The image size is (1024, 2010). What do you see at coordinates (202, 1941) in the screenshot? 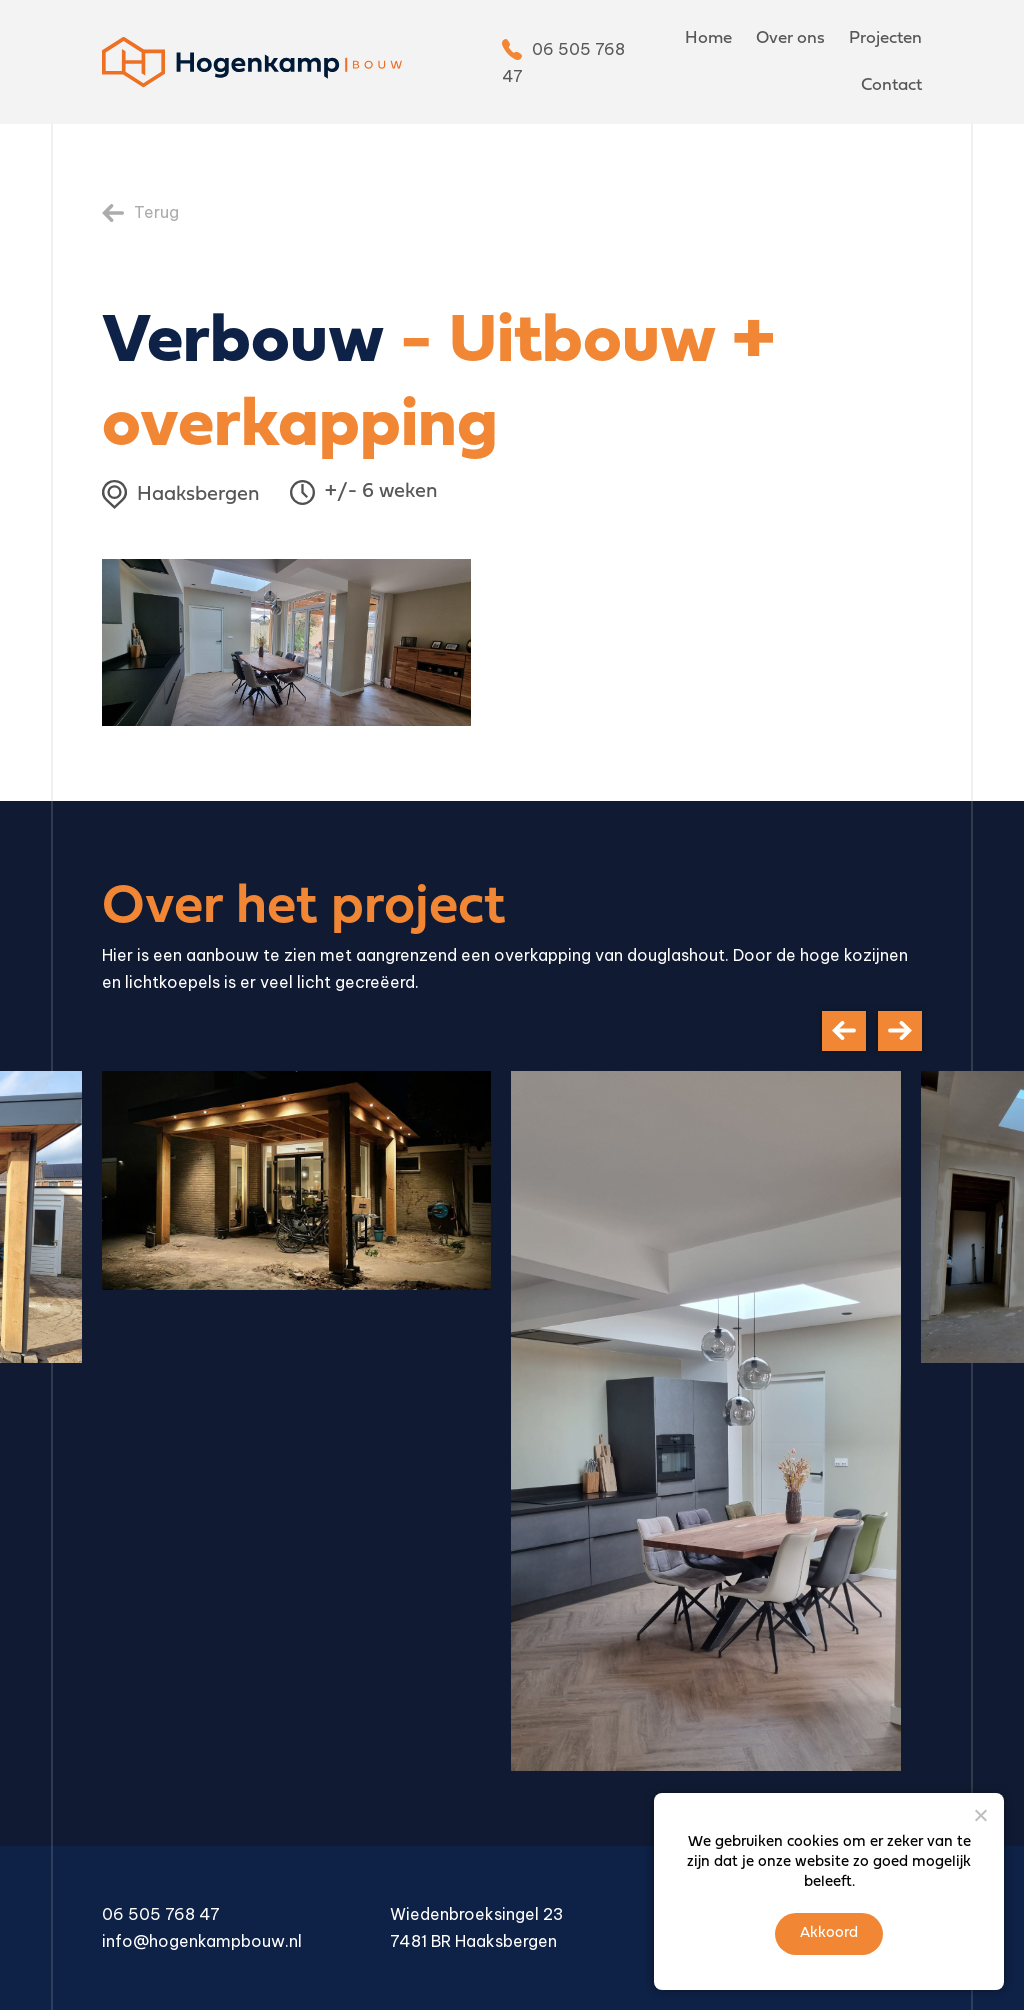
I see `info@hogenkampbouw.nl` at bounding box center [202, 1941].